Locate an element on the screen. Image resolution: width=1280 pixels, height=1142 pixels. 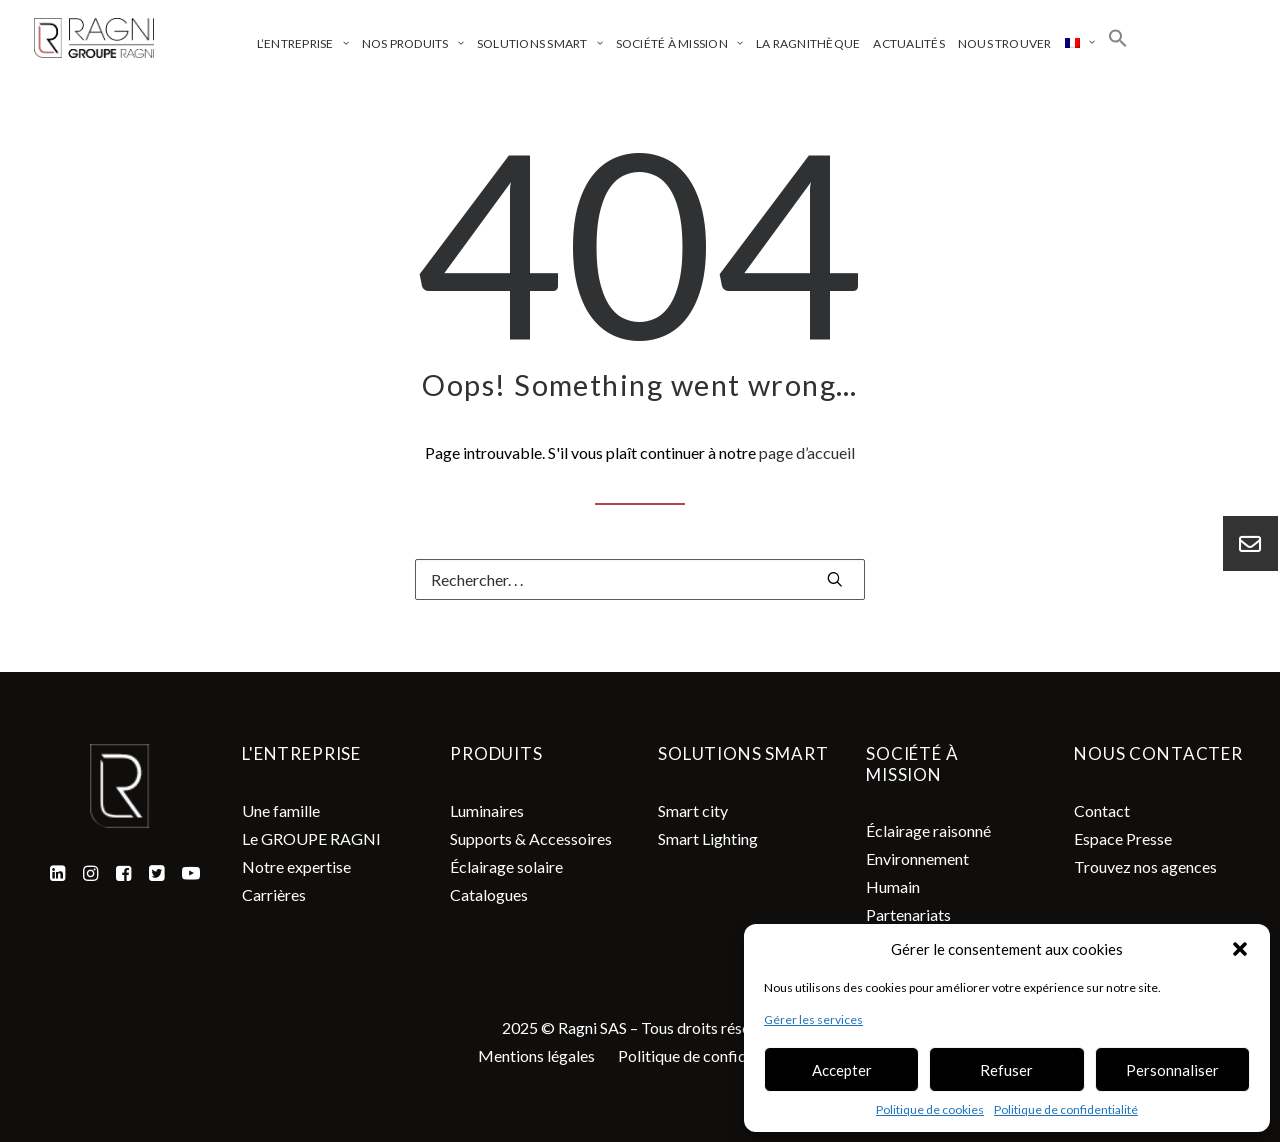
Luminaires is located at coordinates (487, 810).